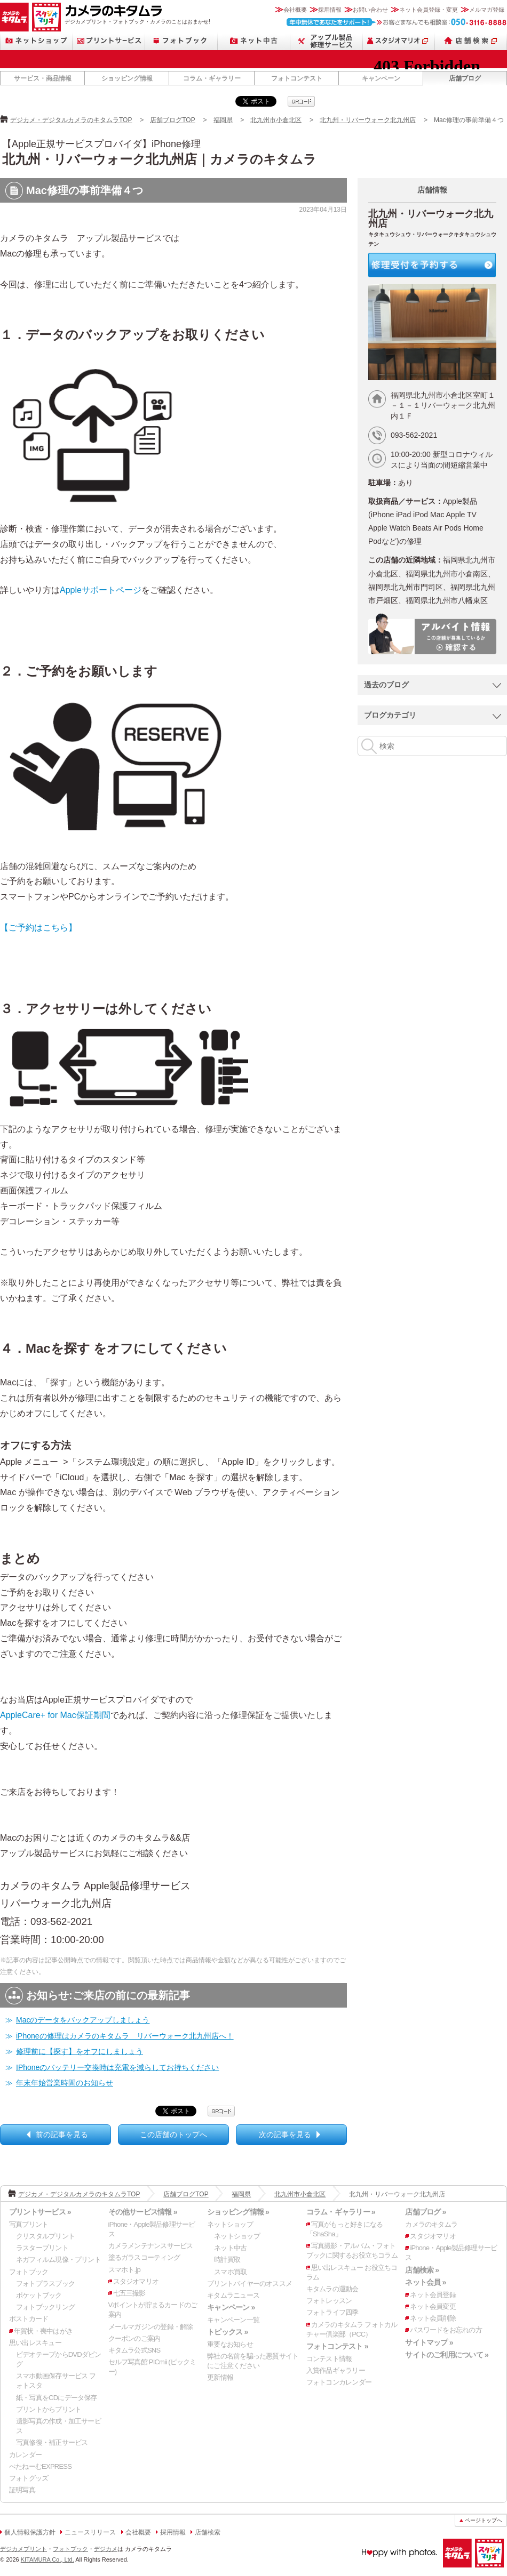 The image size is (507, 2576). What do you see at coordinates (422, 2270) in the screenshot?
I see `店舗検索 »` at bounding box center [422, 2270].